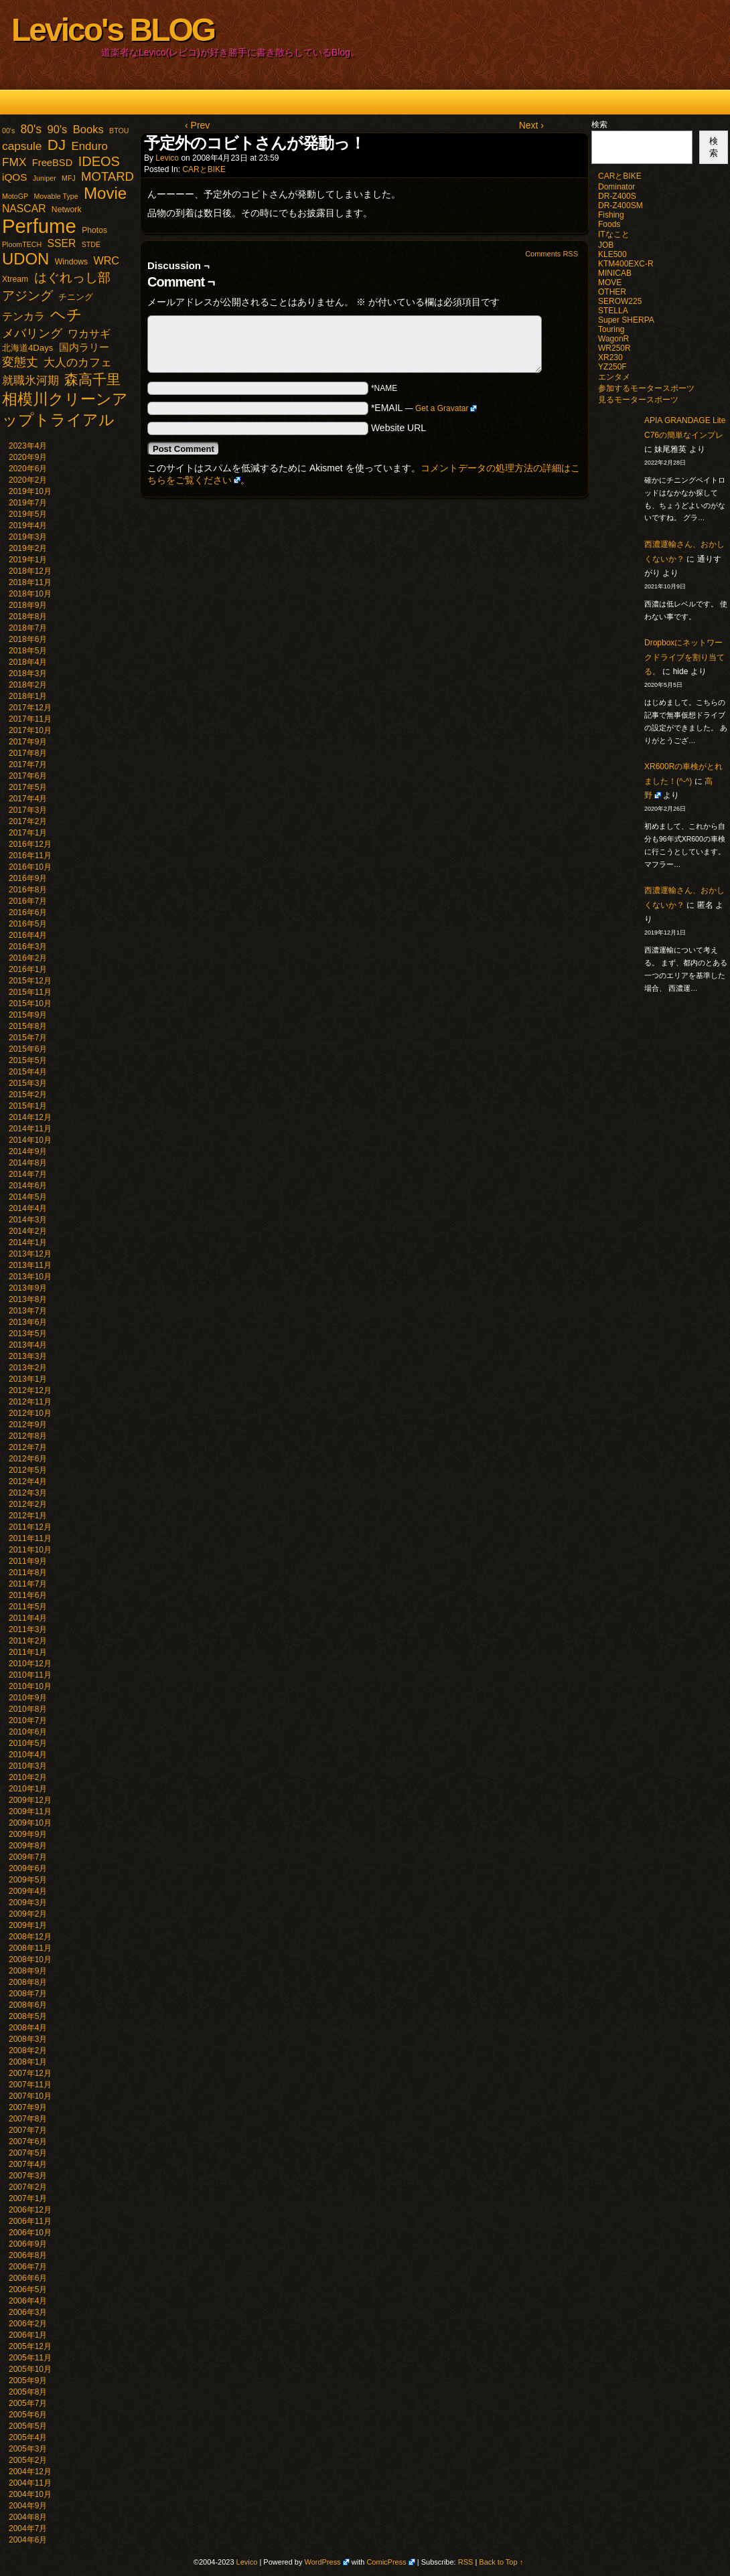  I want to click on NASCAR [NASCAR (7個の項目)], so click(24, 208).